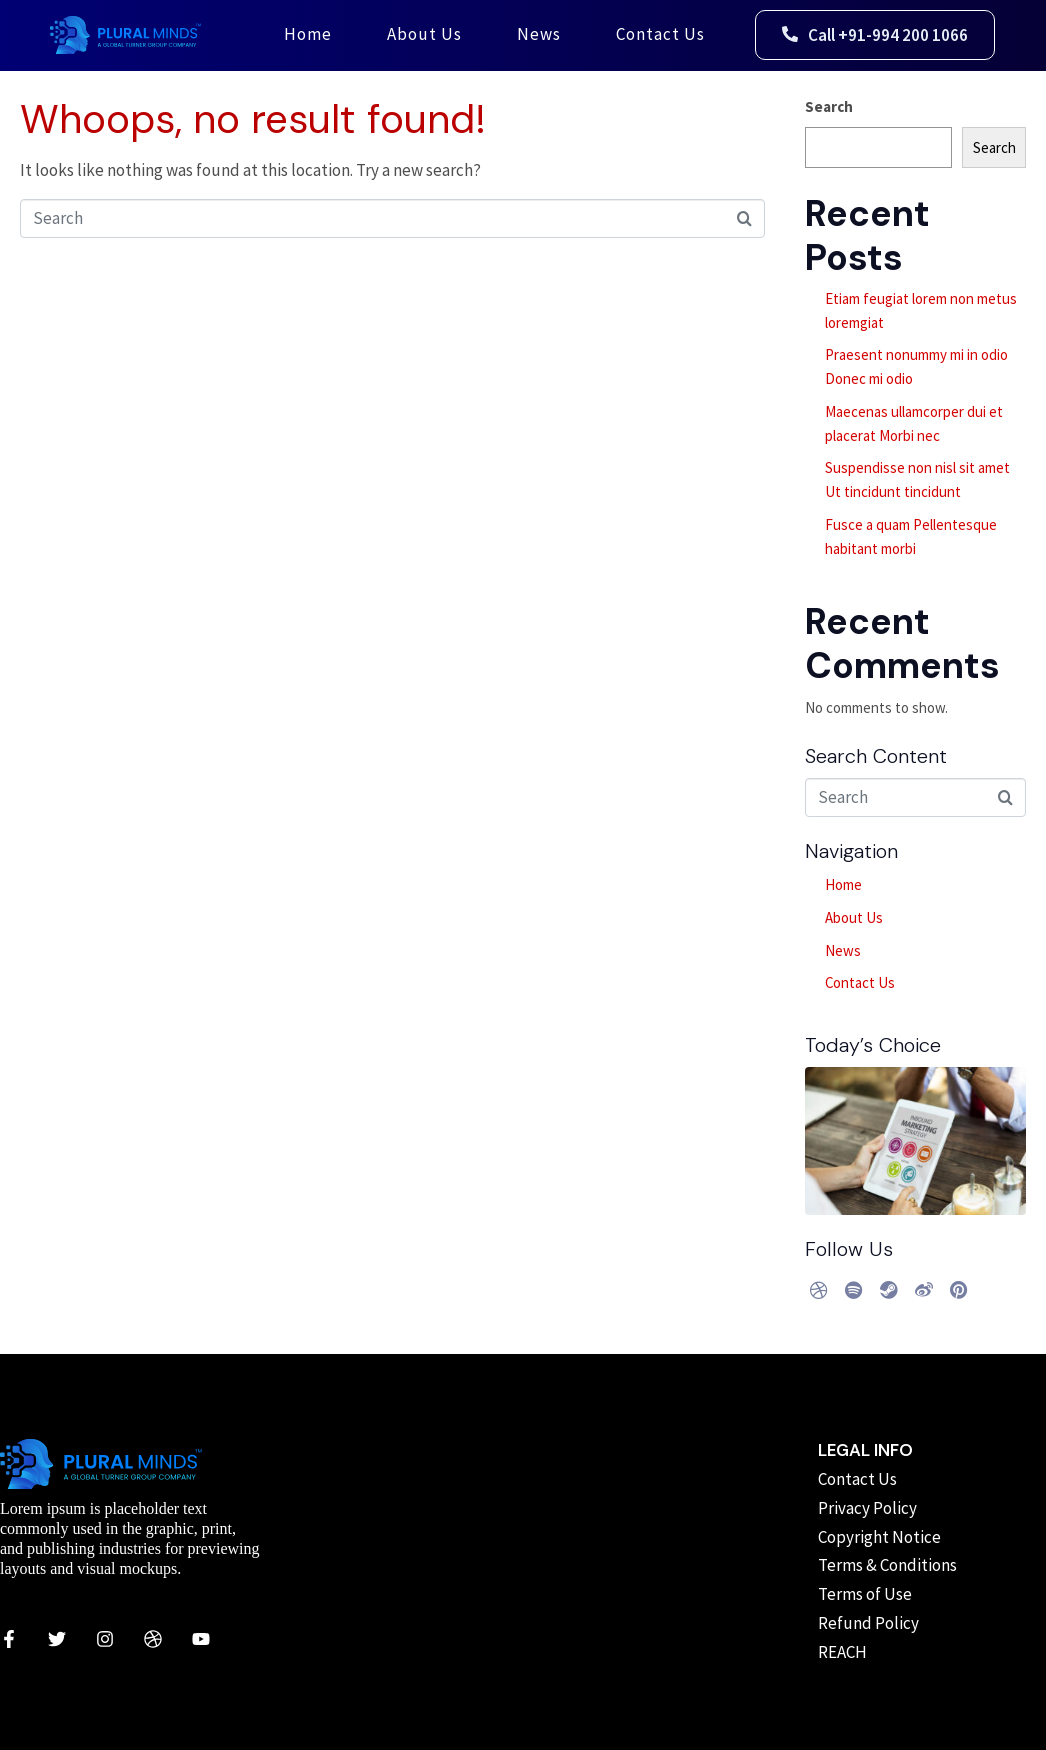 This screenshot has width=1046, height=1750. What do you see at coordinates (308, 34) in the screenshot?
I see `Home` at bounding box center [308, 34].